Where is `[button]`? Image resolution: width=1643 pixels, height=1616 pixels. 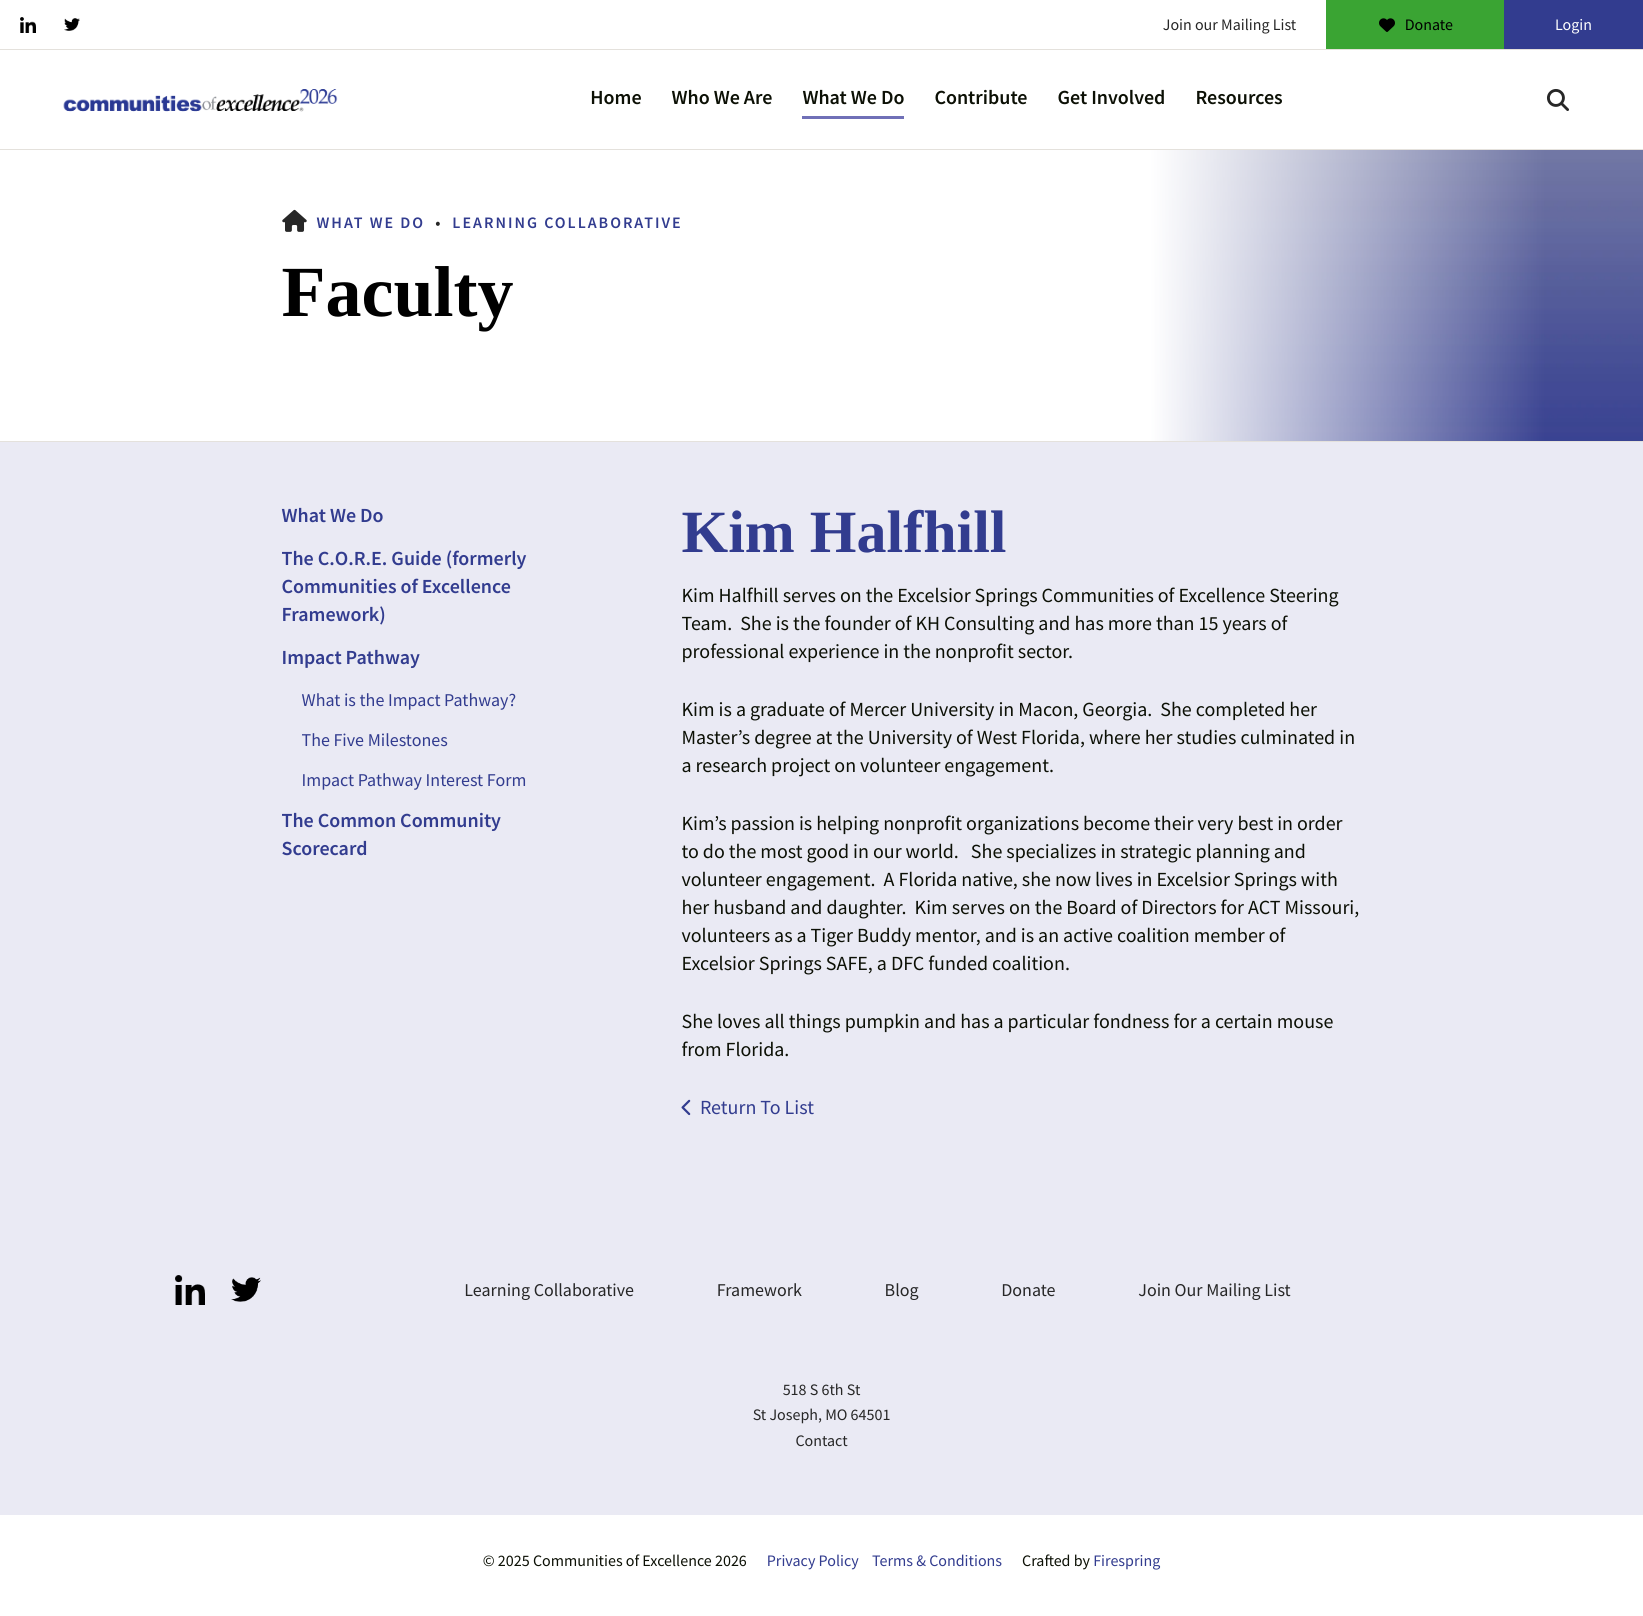
[button] is located at coordinates (1558, 100).